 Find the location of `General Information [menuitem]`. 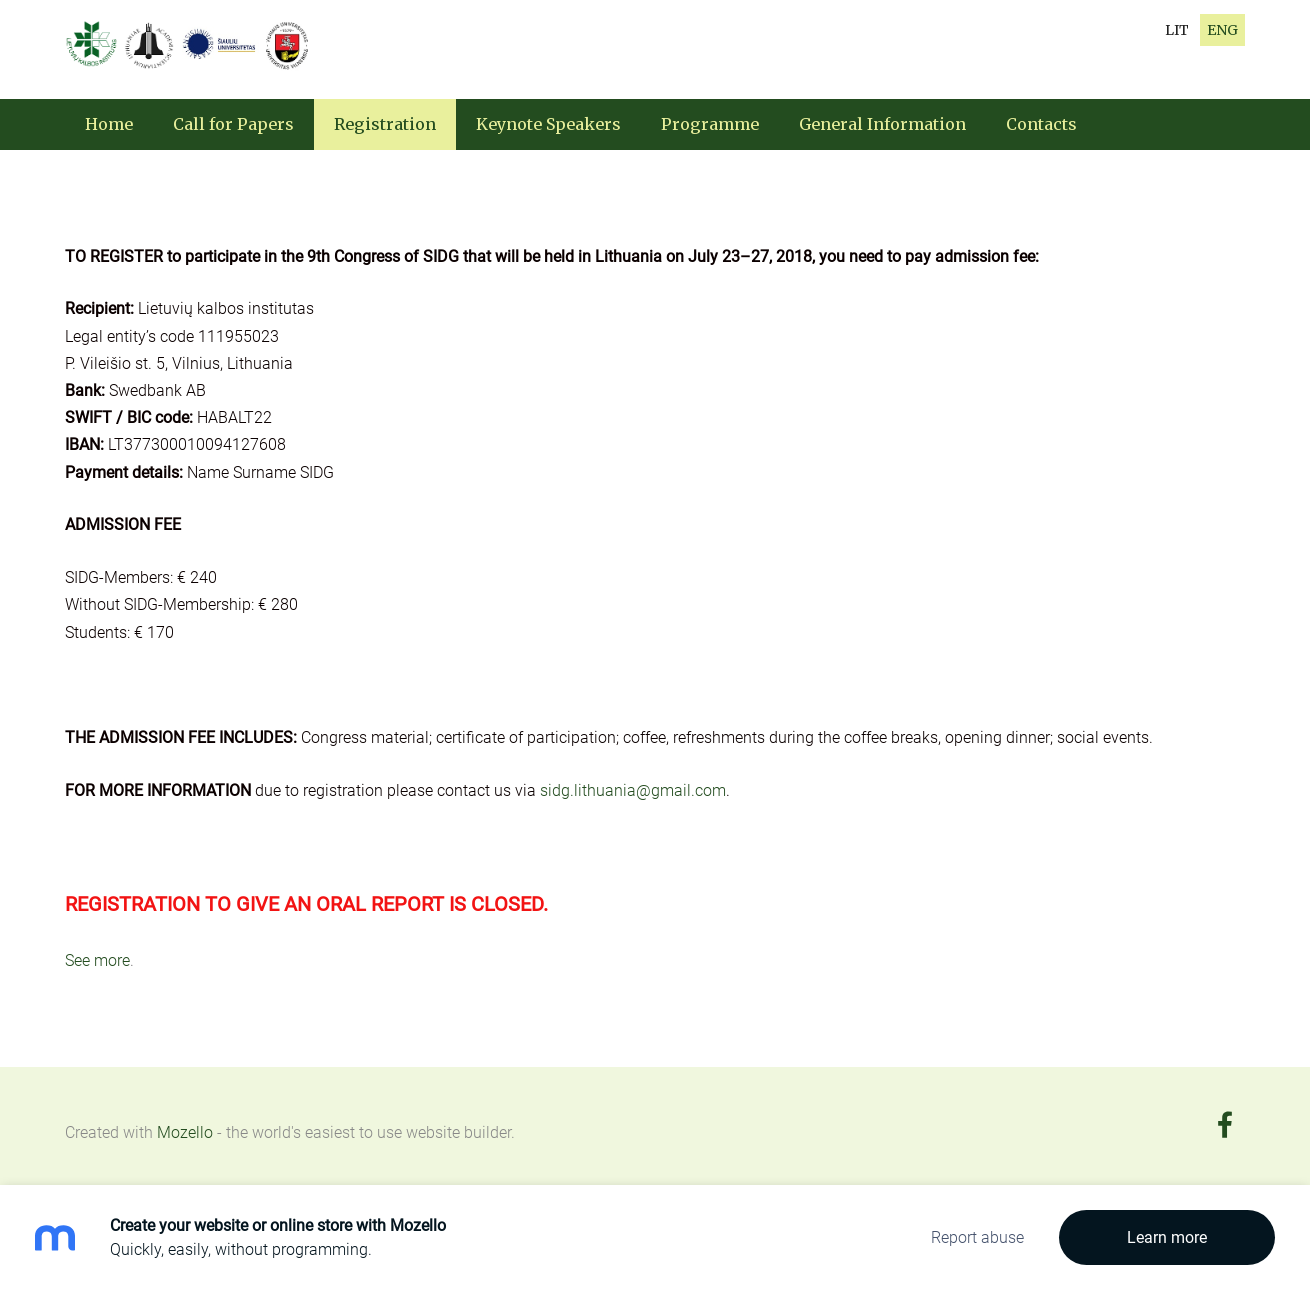

General Information [menuitem] is located at coordinates (882, 124).